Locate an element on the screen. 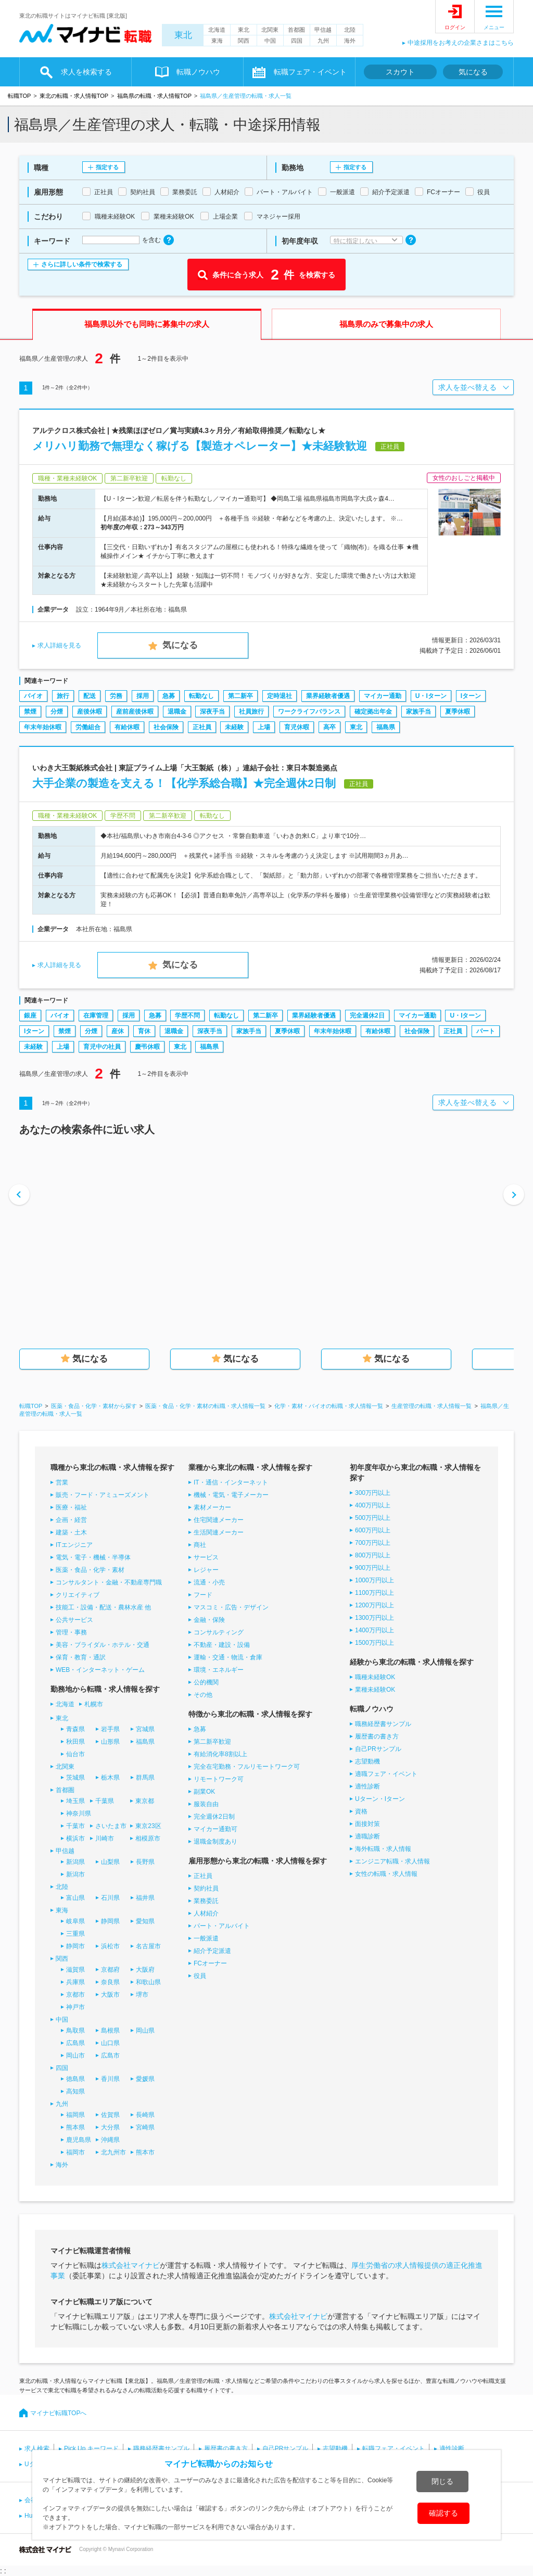  建築・土木 is located at coordinates (71, 1532).